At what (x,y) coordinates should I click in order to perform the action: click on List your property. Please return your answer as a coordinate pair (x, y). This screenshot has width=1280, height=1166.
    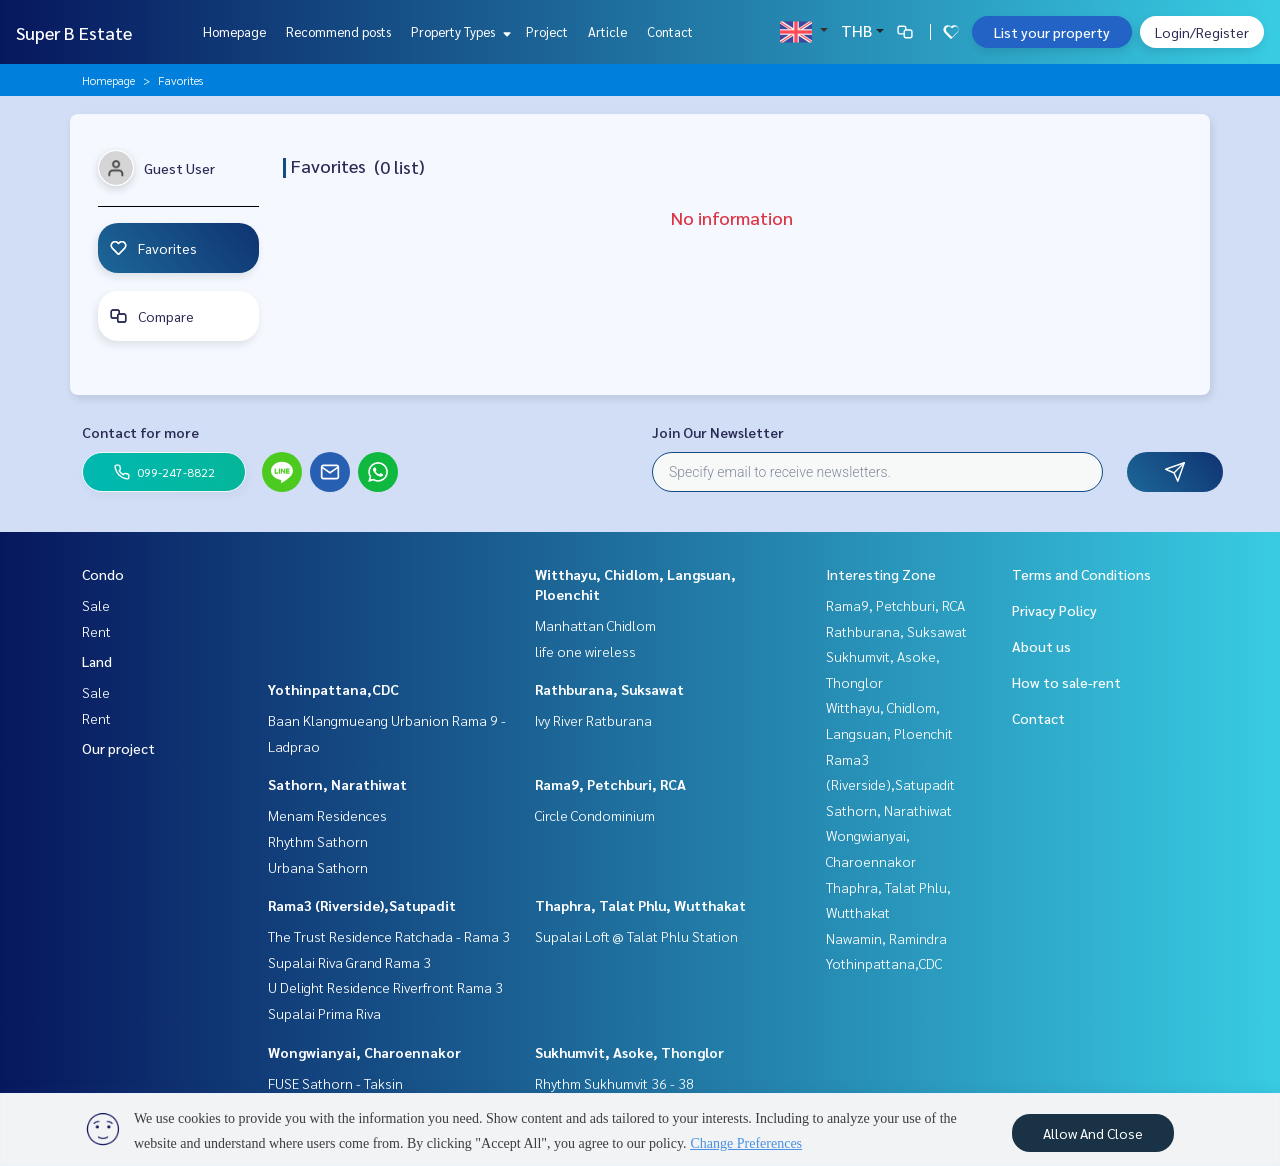
    Looking at the image, I should click on (1052, 32).